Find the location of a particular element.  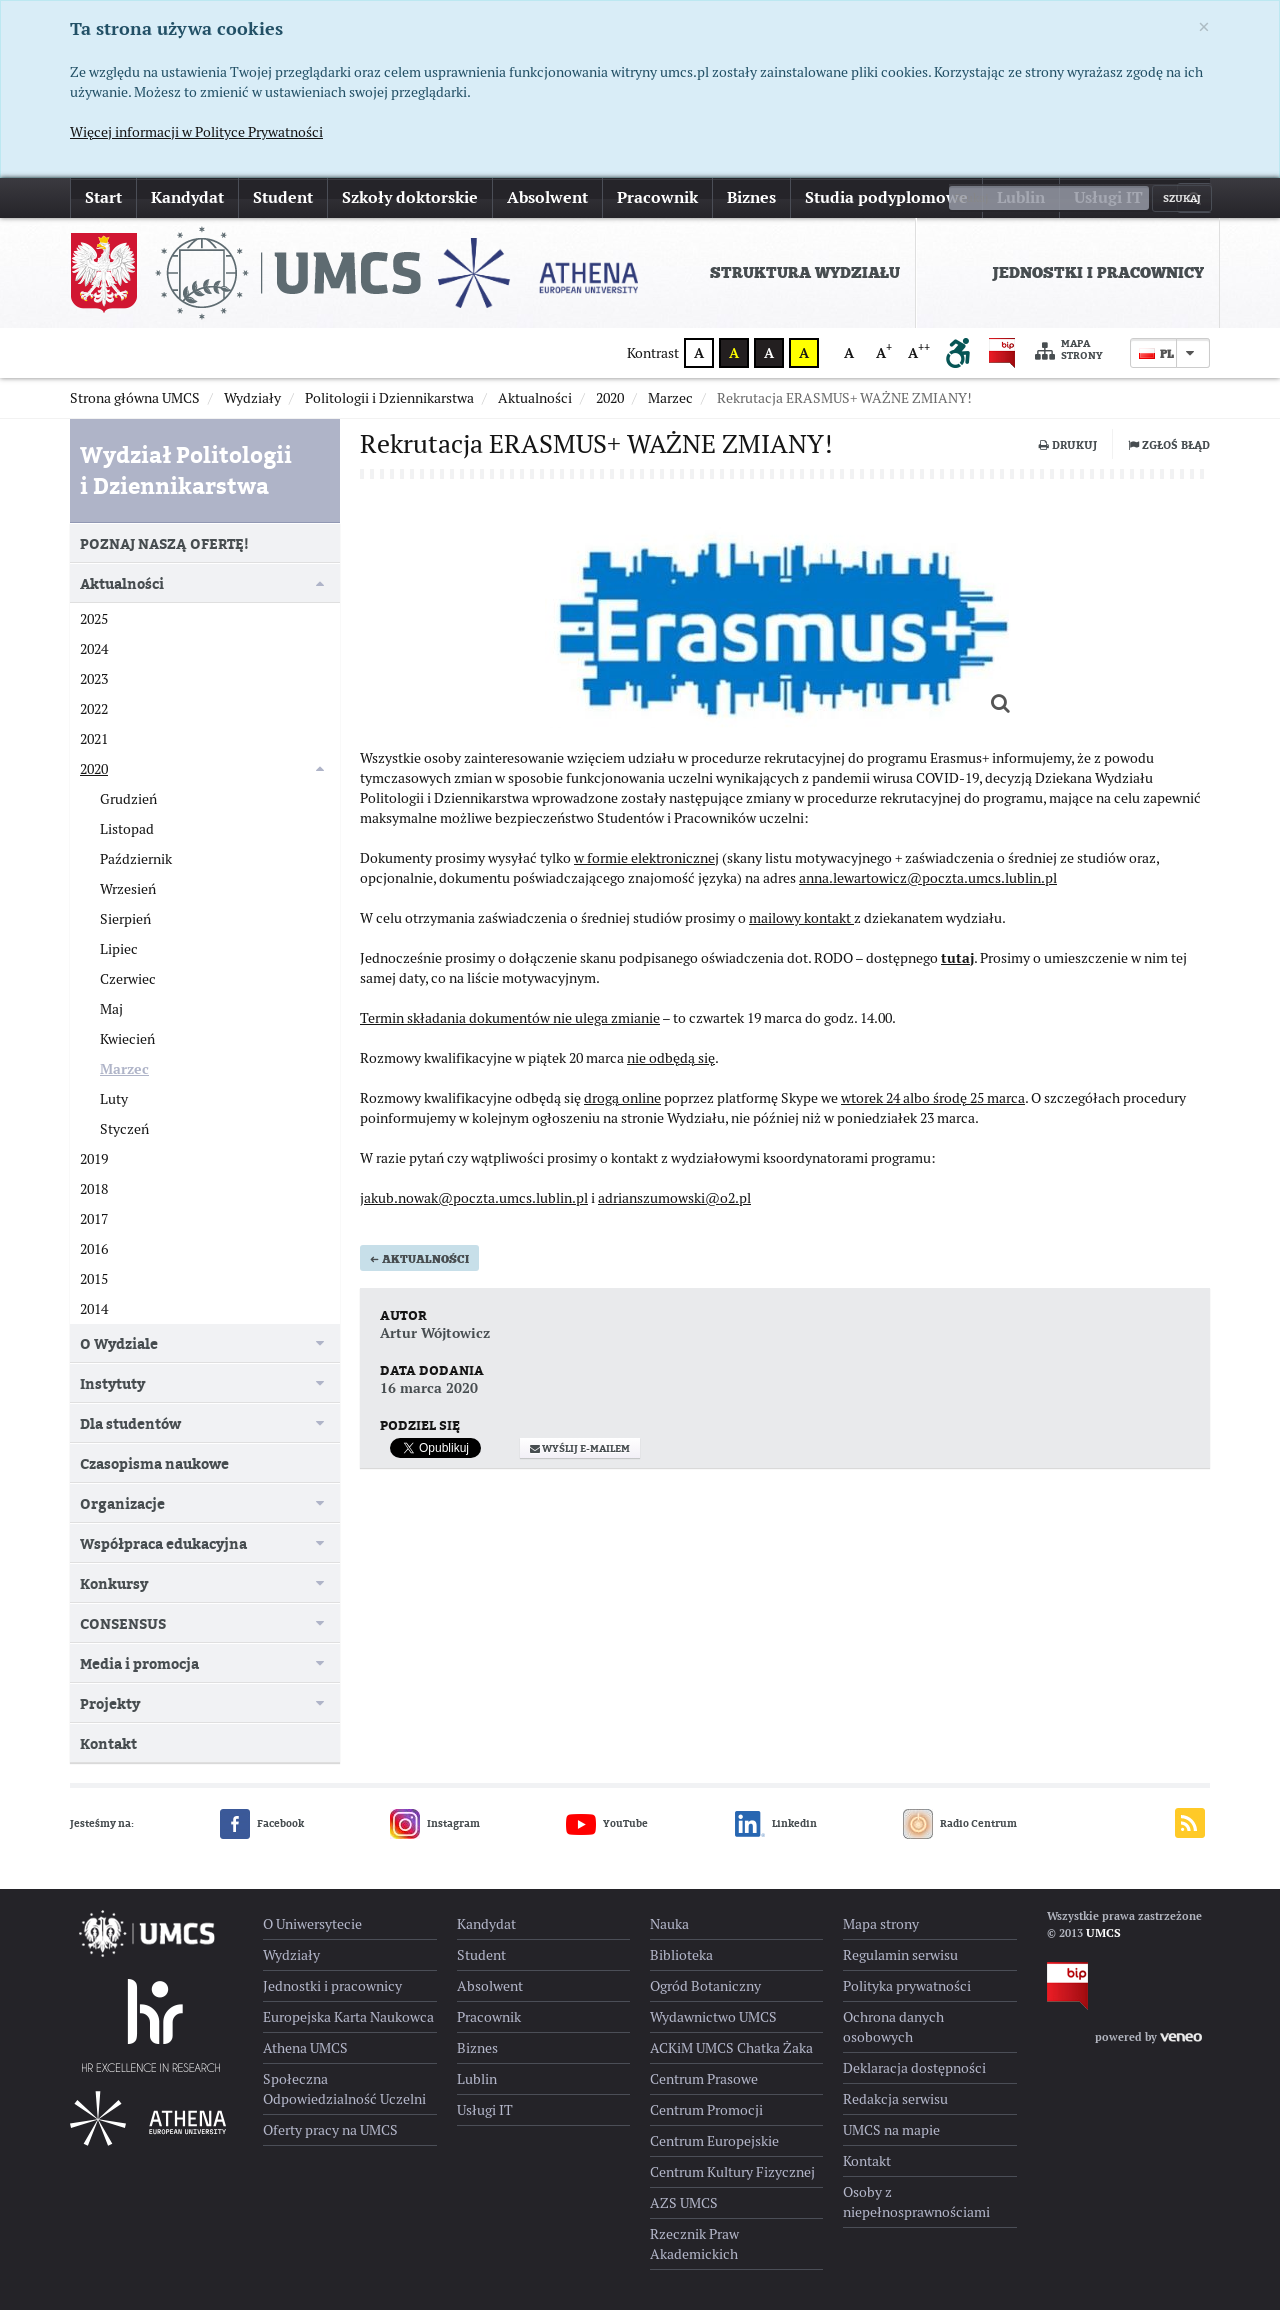

Pracownik is located at coordinates (657, 197).